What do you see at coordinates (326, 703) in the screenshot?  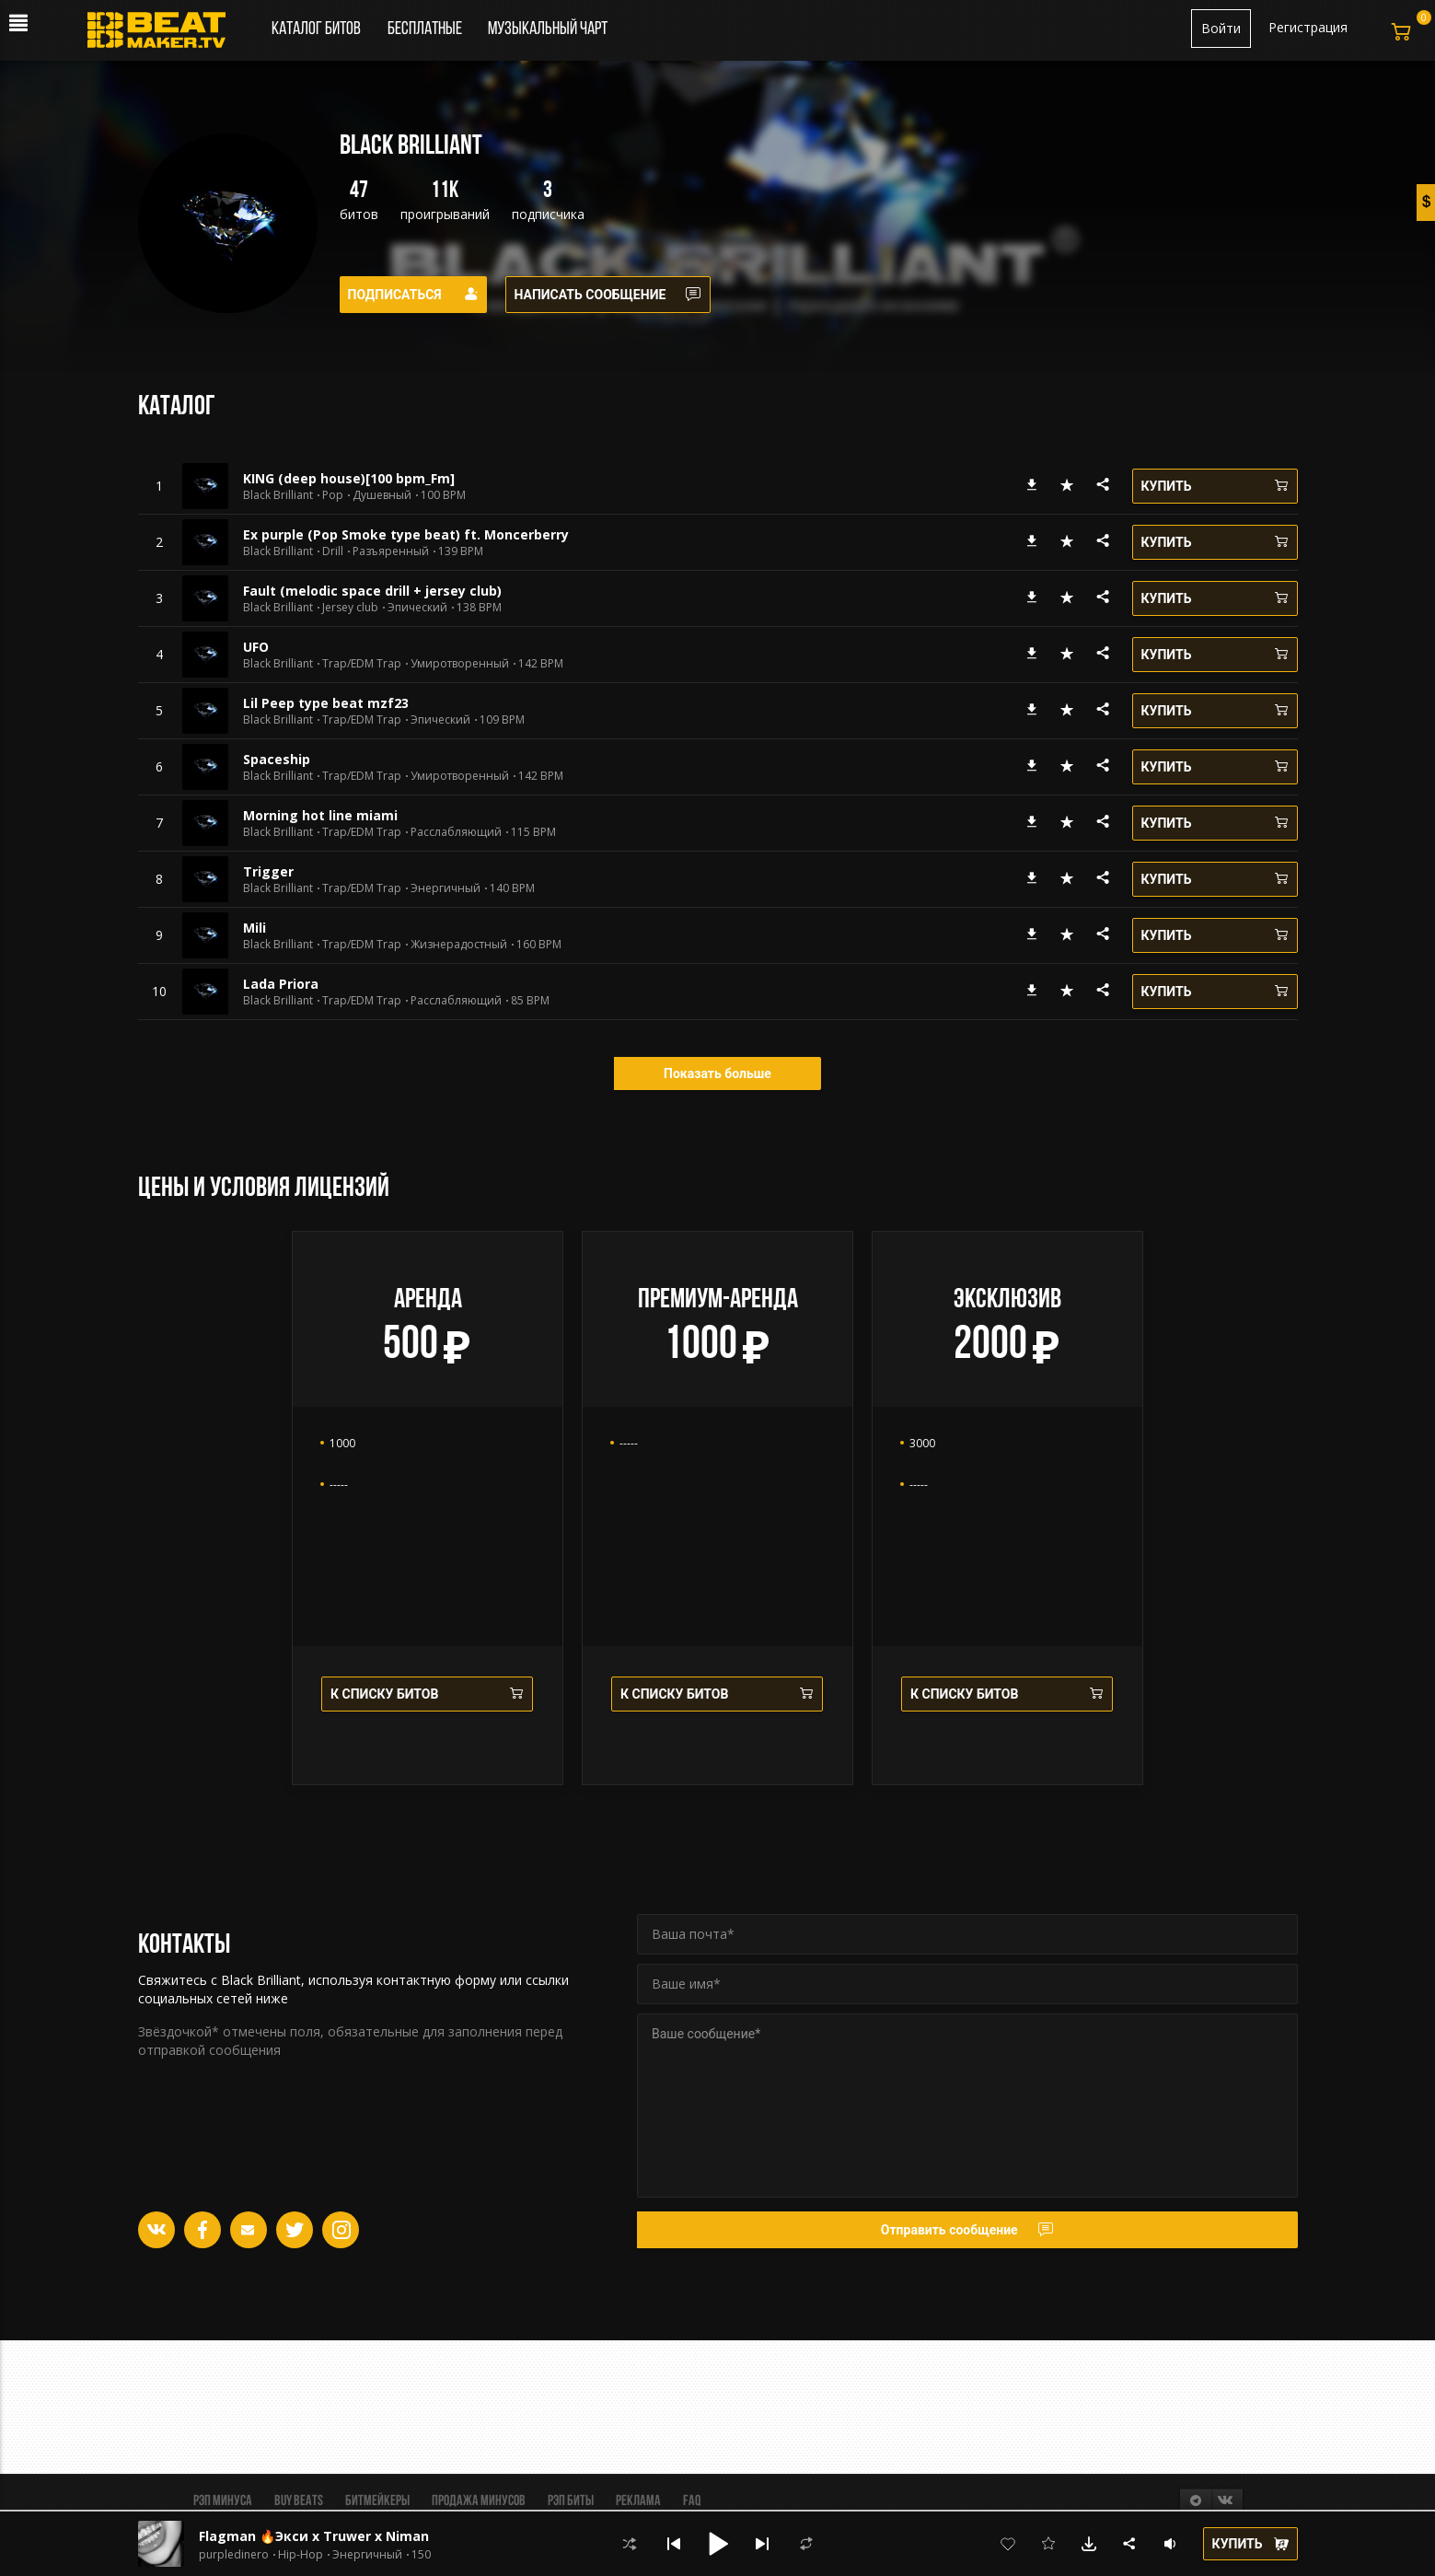 I see `Lil Peep type beat mzf23` at bounding box center [326, 703].